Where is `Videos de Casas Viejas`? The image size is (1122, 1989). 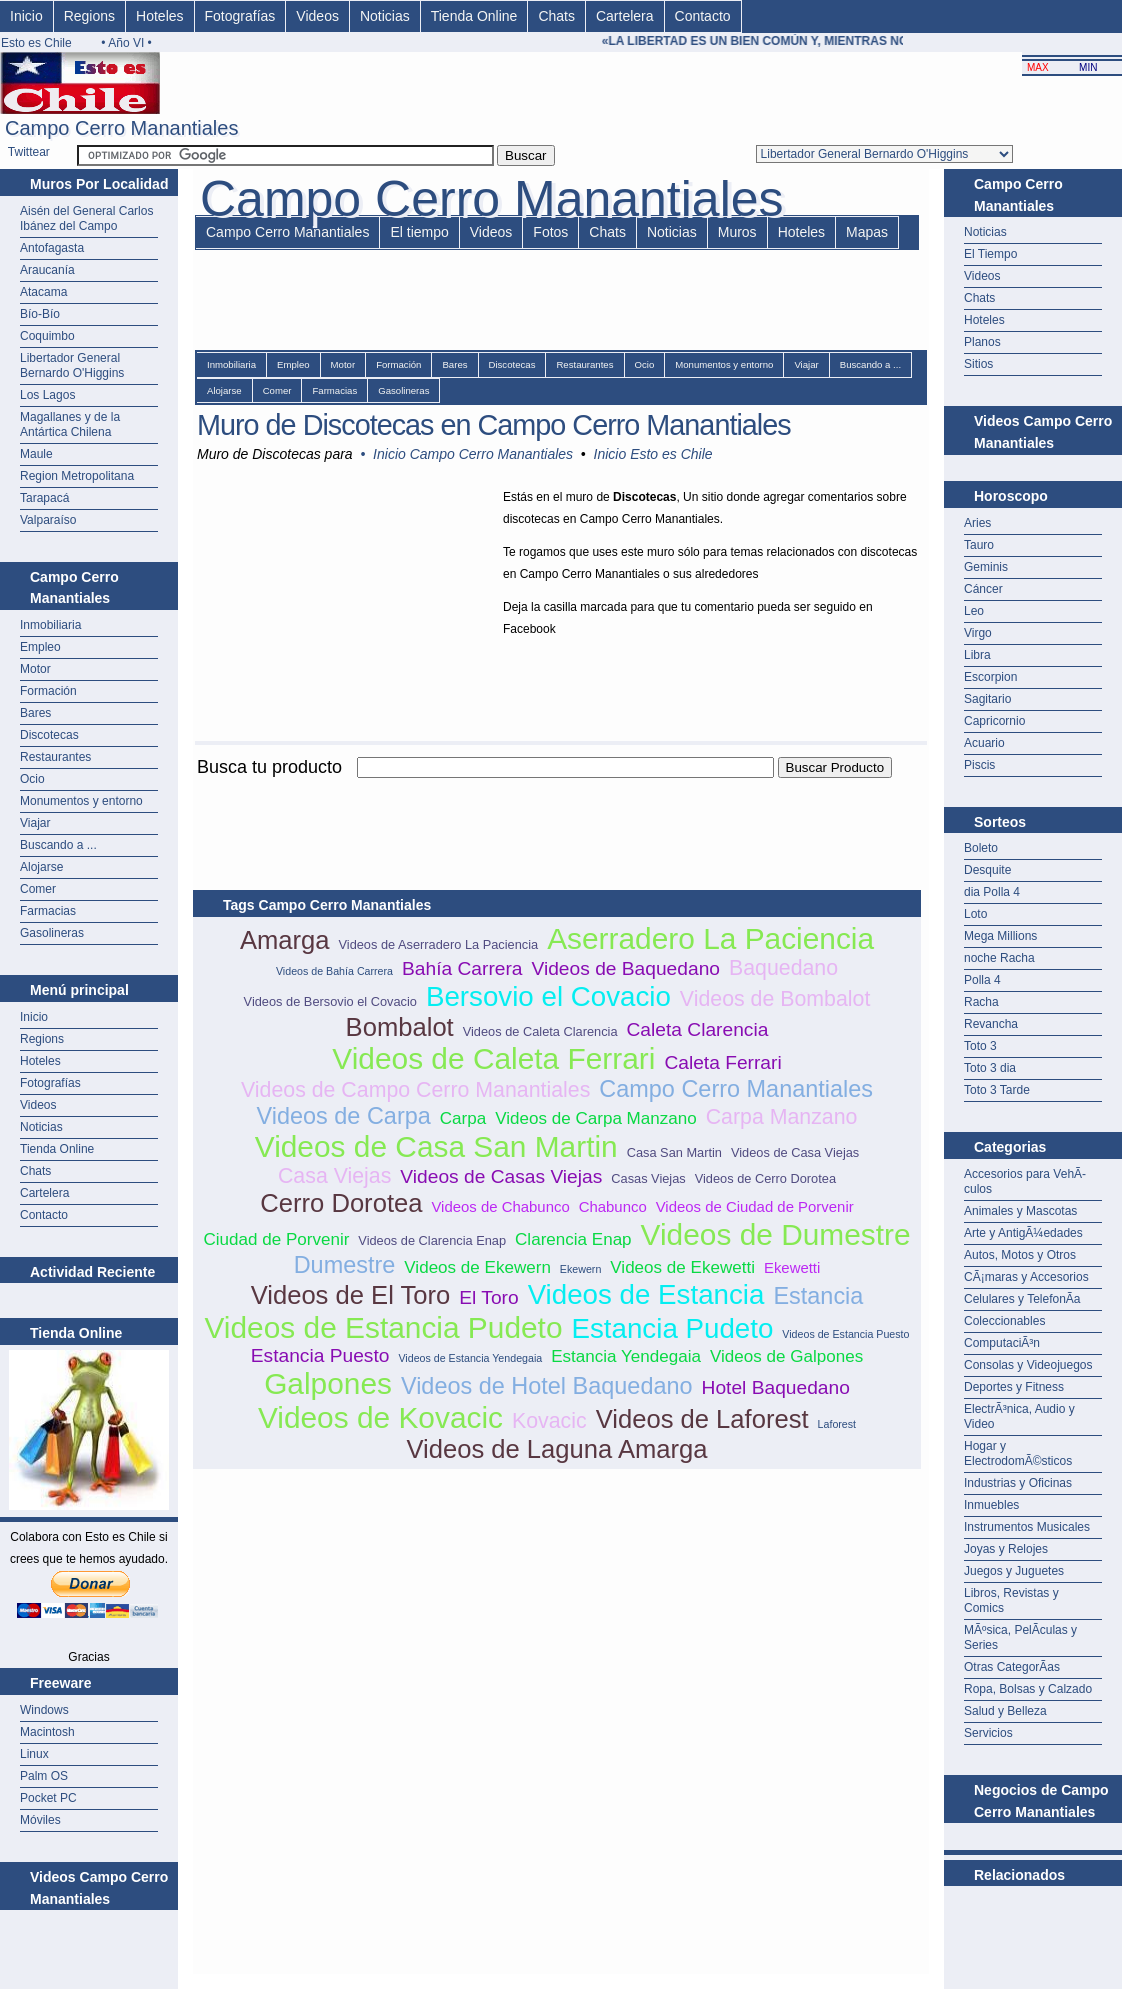
Videos de Casas Viejas is located at coordinates (501, 1176).